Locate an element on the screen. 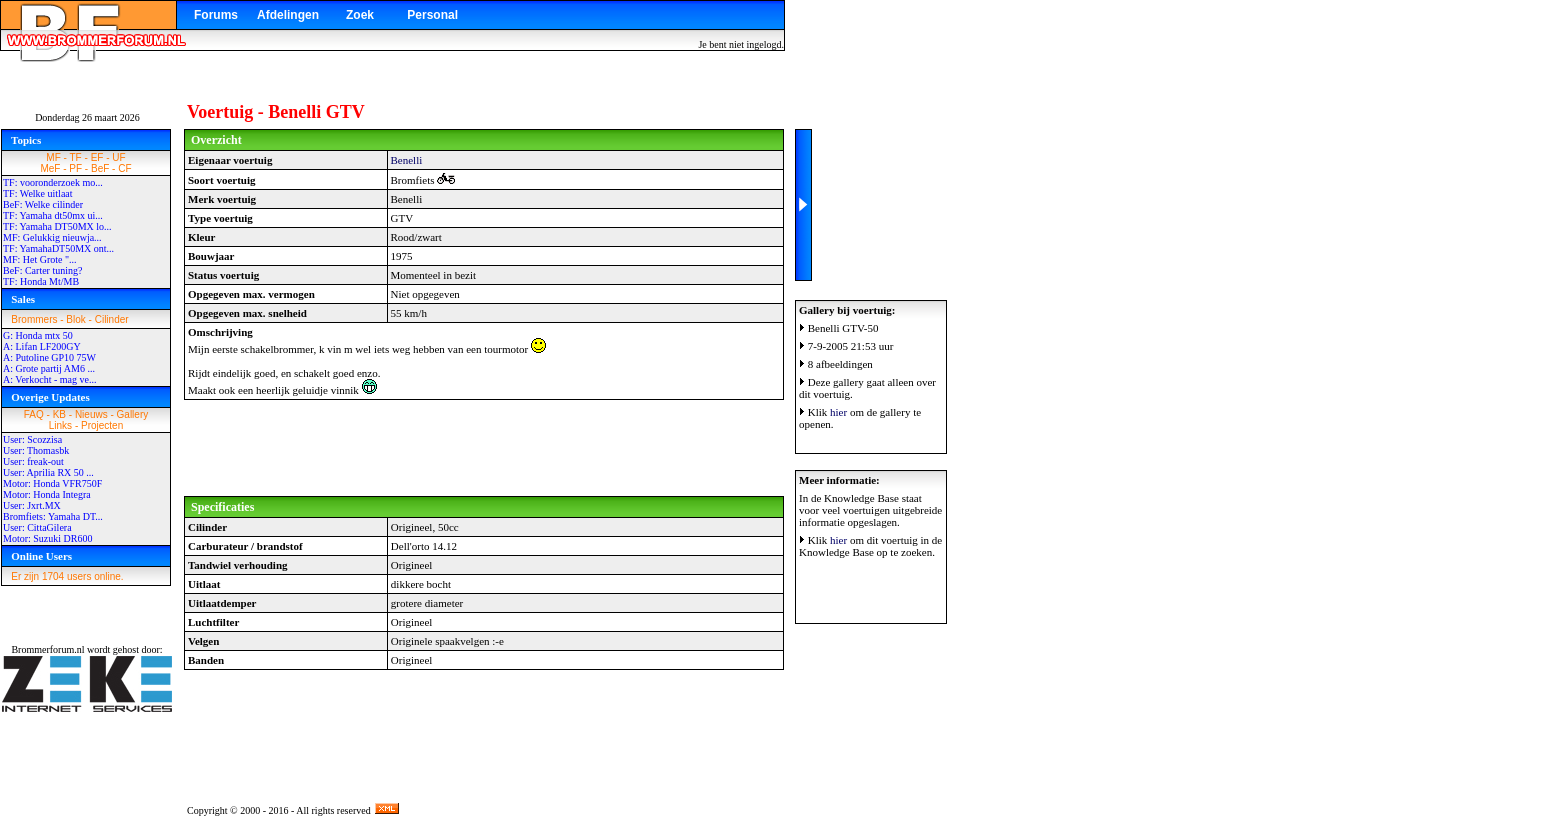 This screenshot has height=819, width=1568. MF: Het Grote "... is located at coordinates (40, 259).